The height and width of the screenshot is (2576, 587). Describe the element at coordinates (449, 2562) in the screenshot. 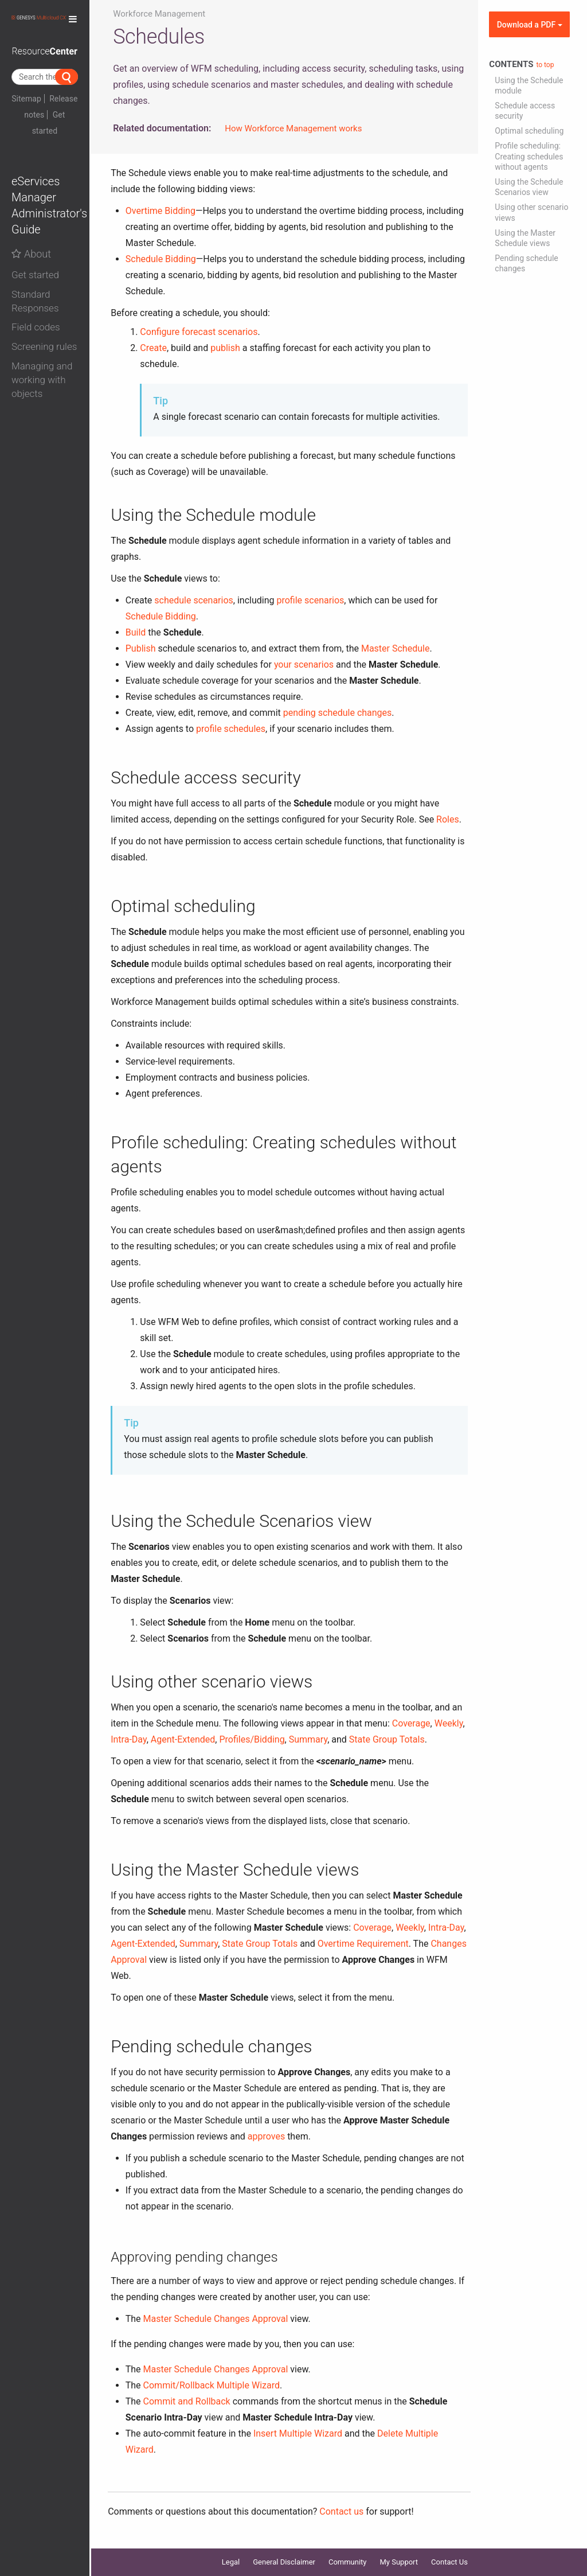

I see `Contact Us` at that location.